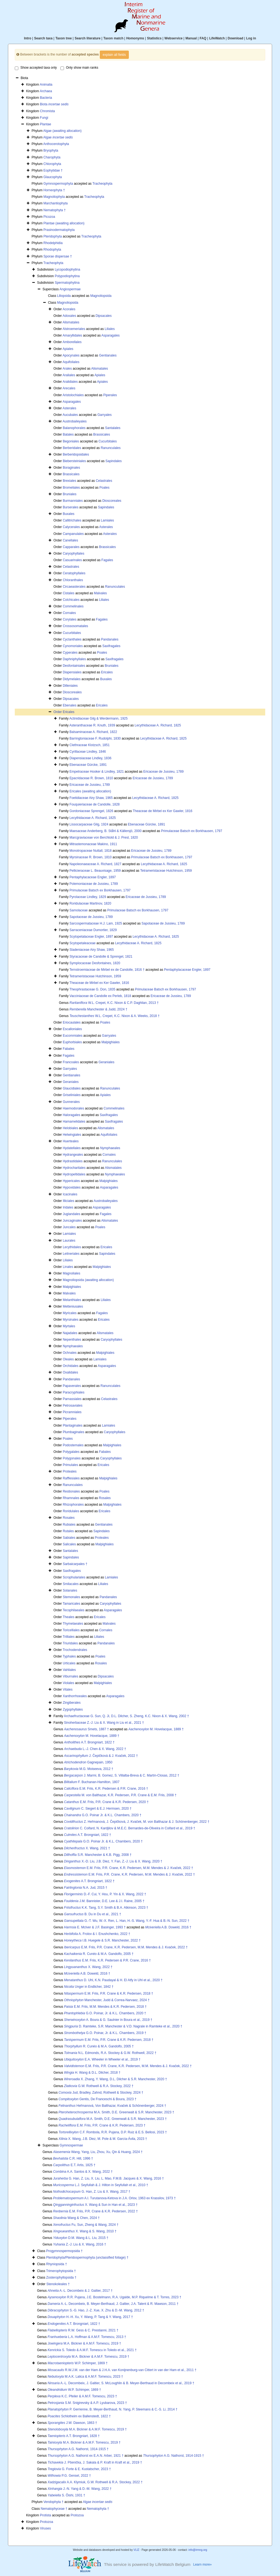 This screenshot has height=2576, width=280. I want to click on Apocynales, so click(71, 355).